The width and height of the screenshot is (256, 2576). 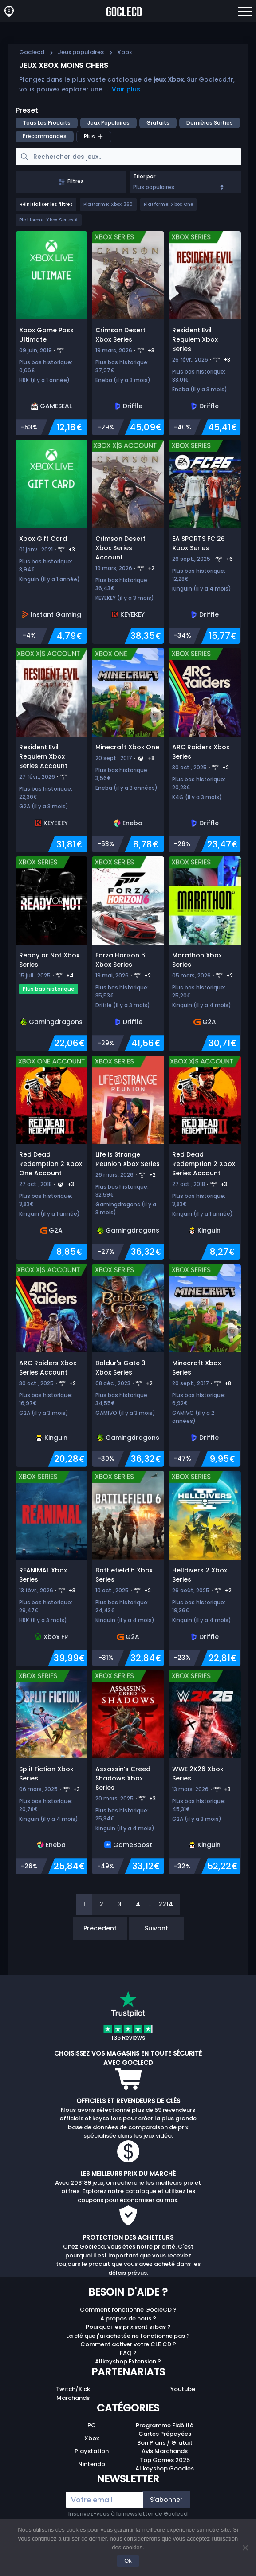 What do you see at coordinates (128, 2318) in the screenshot?
I see `A propos de nous ?` at bounding box center [128, 2318].